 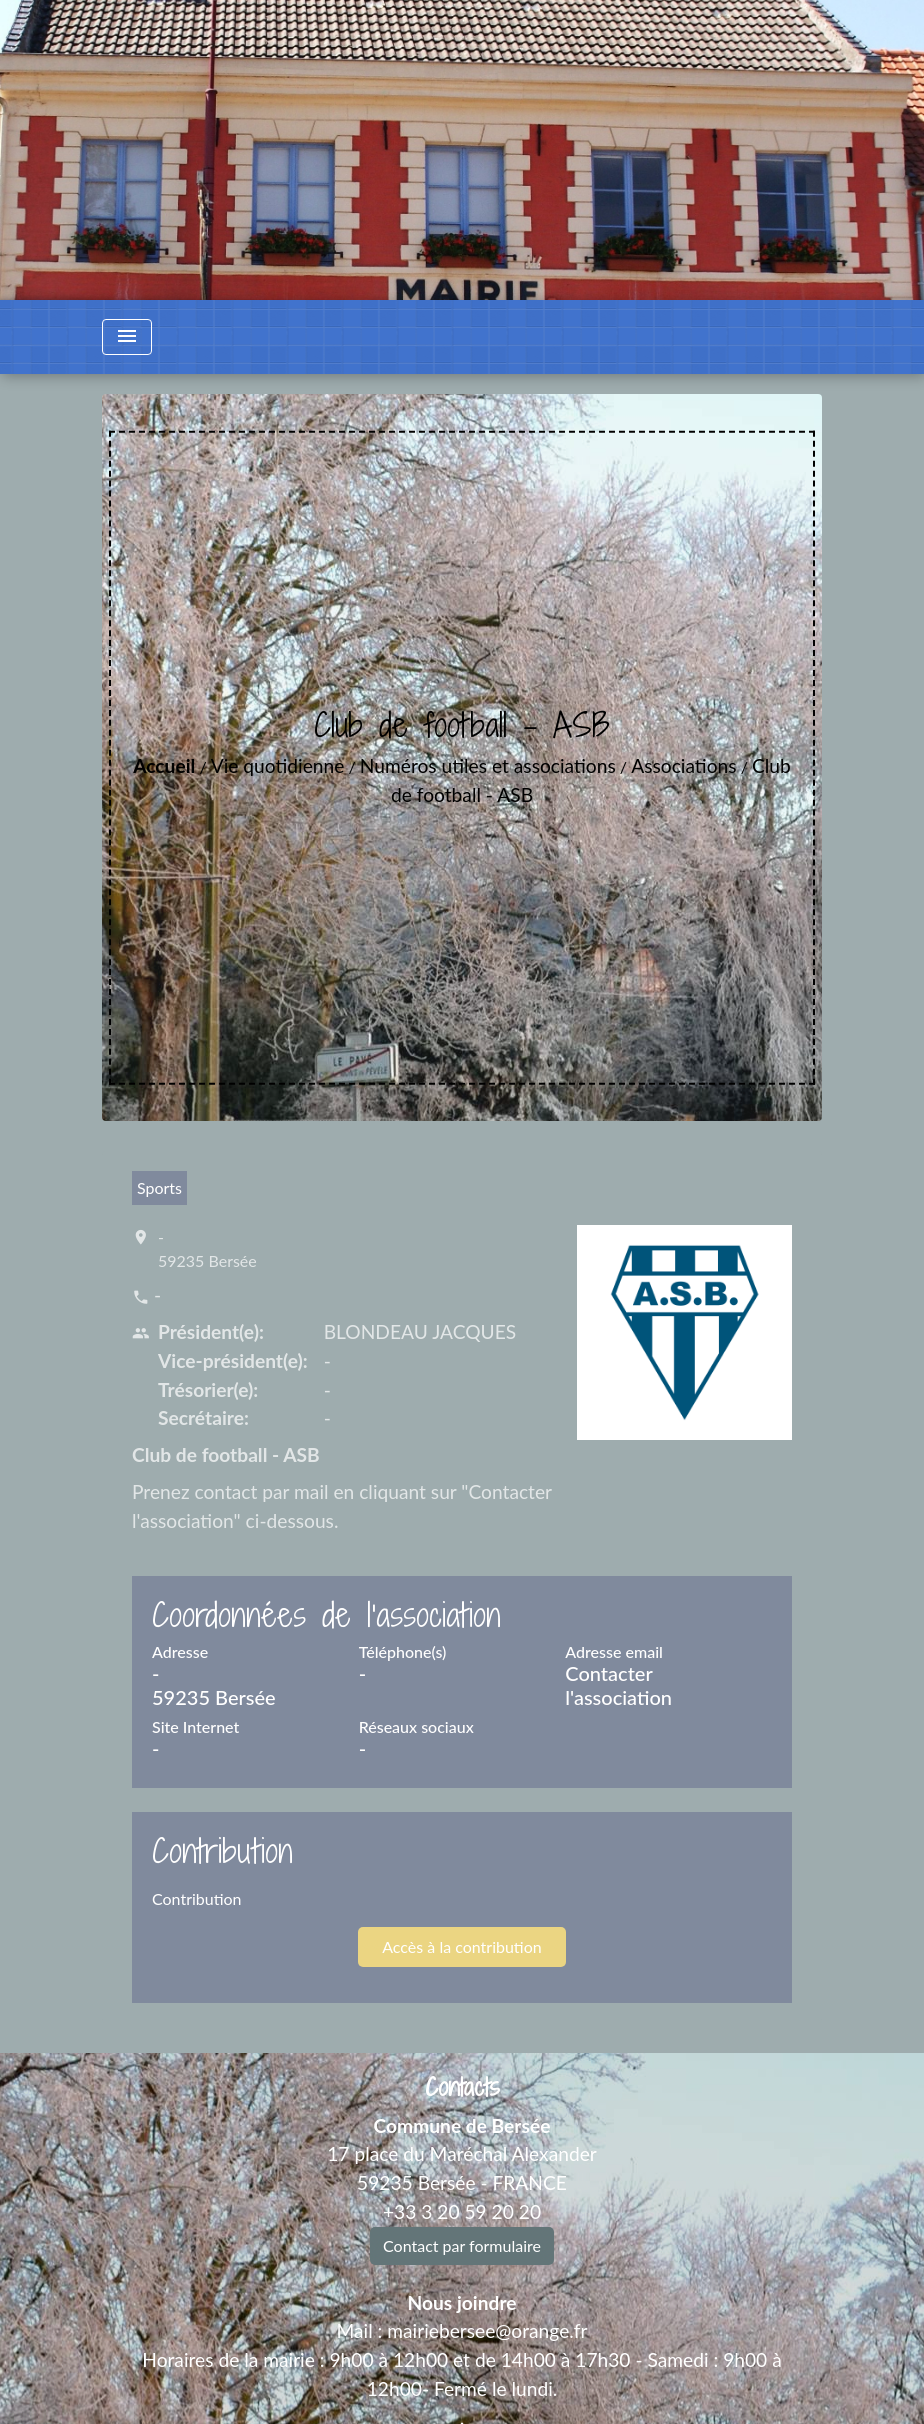 I want to click on Associations, so click(x=683, y=765).